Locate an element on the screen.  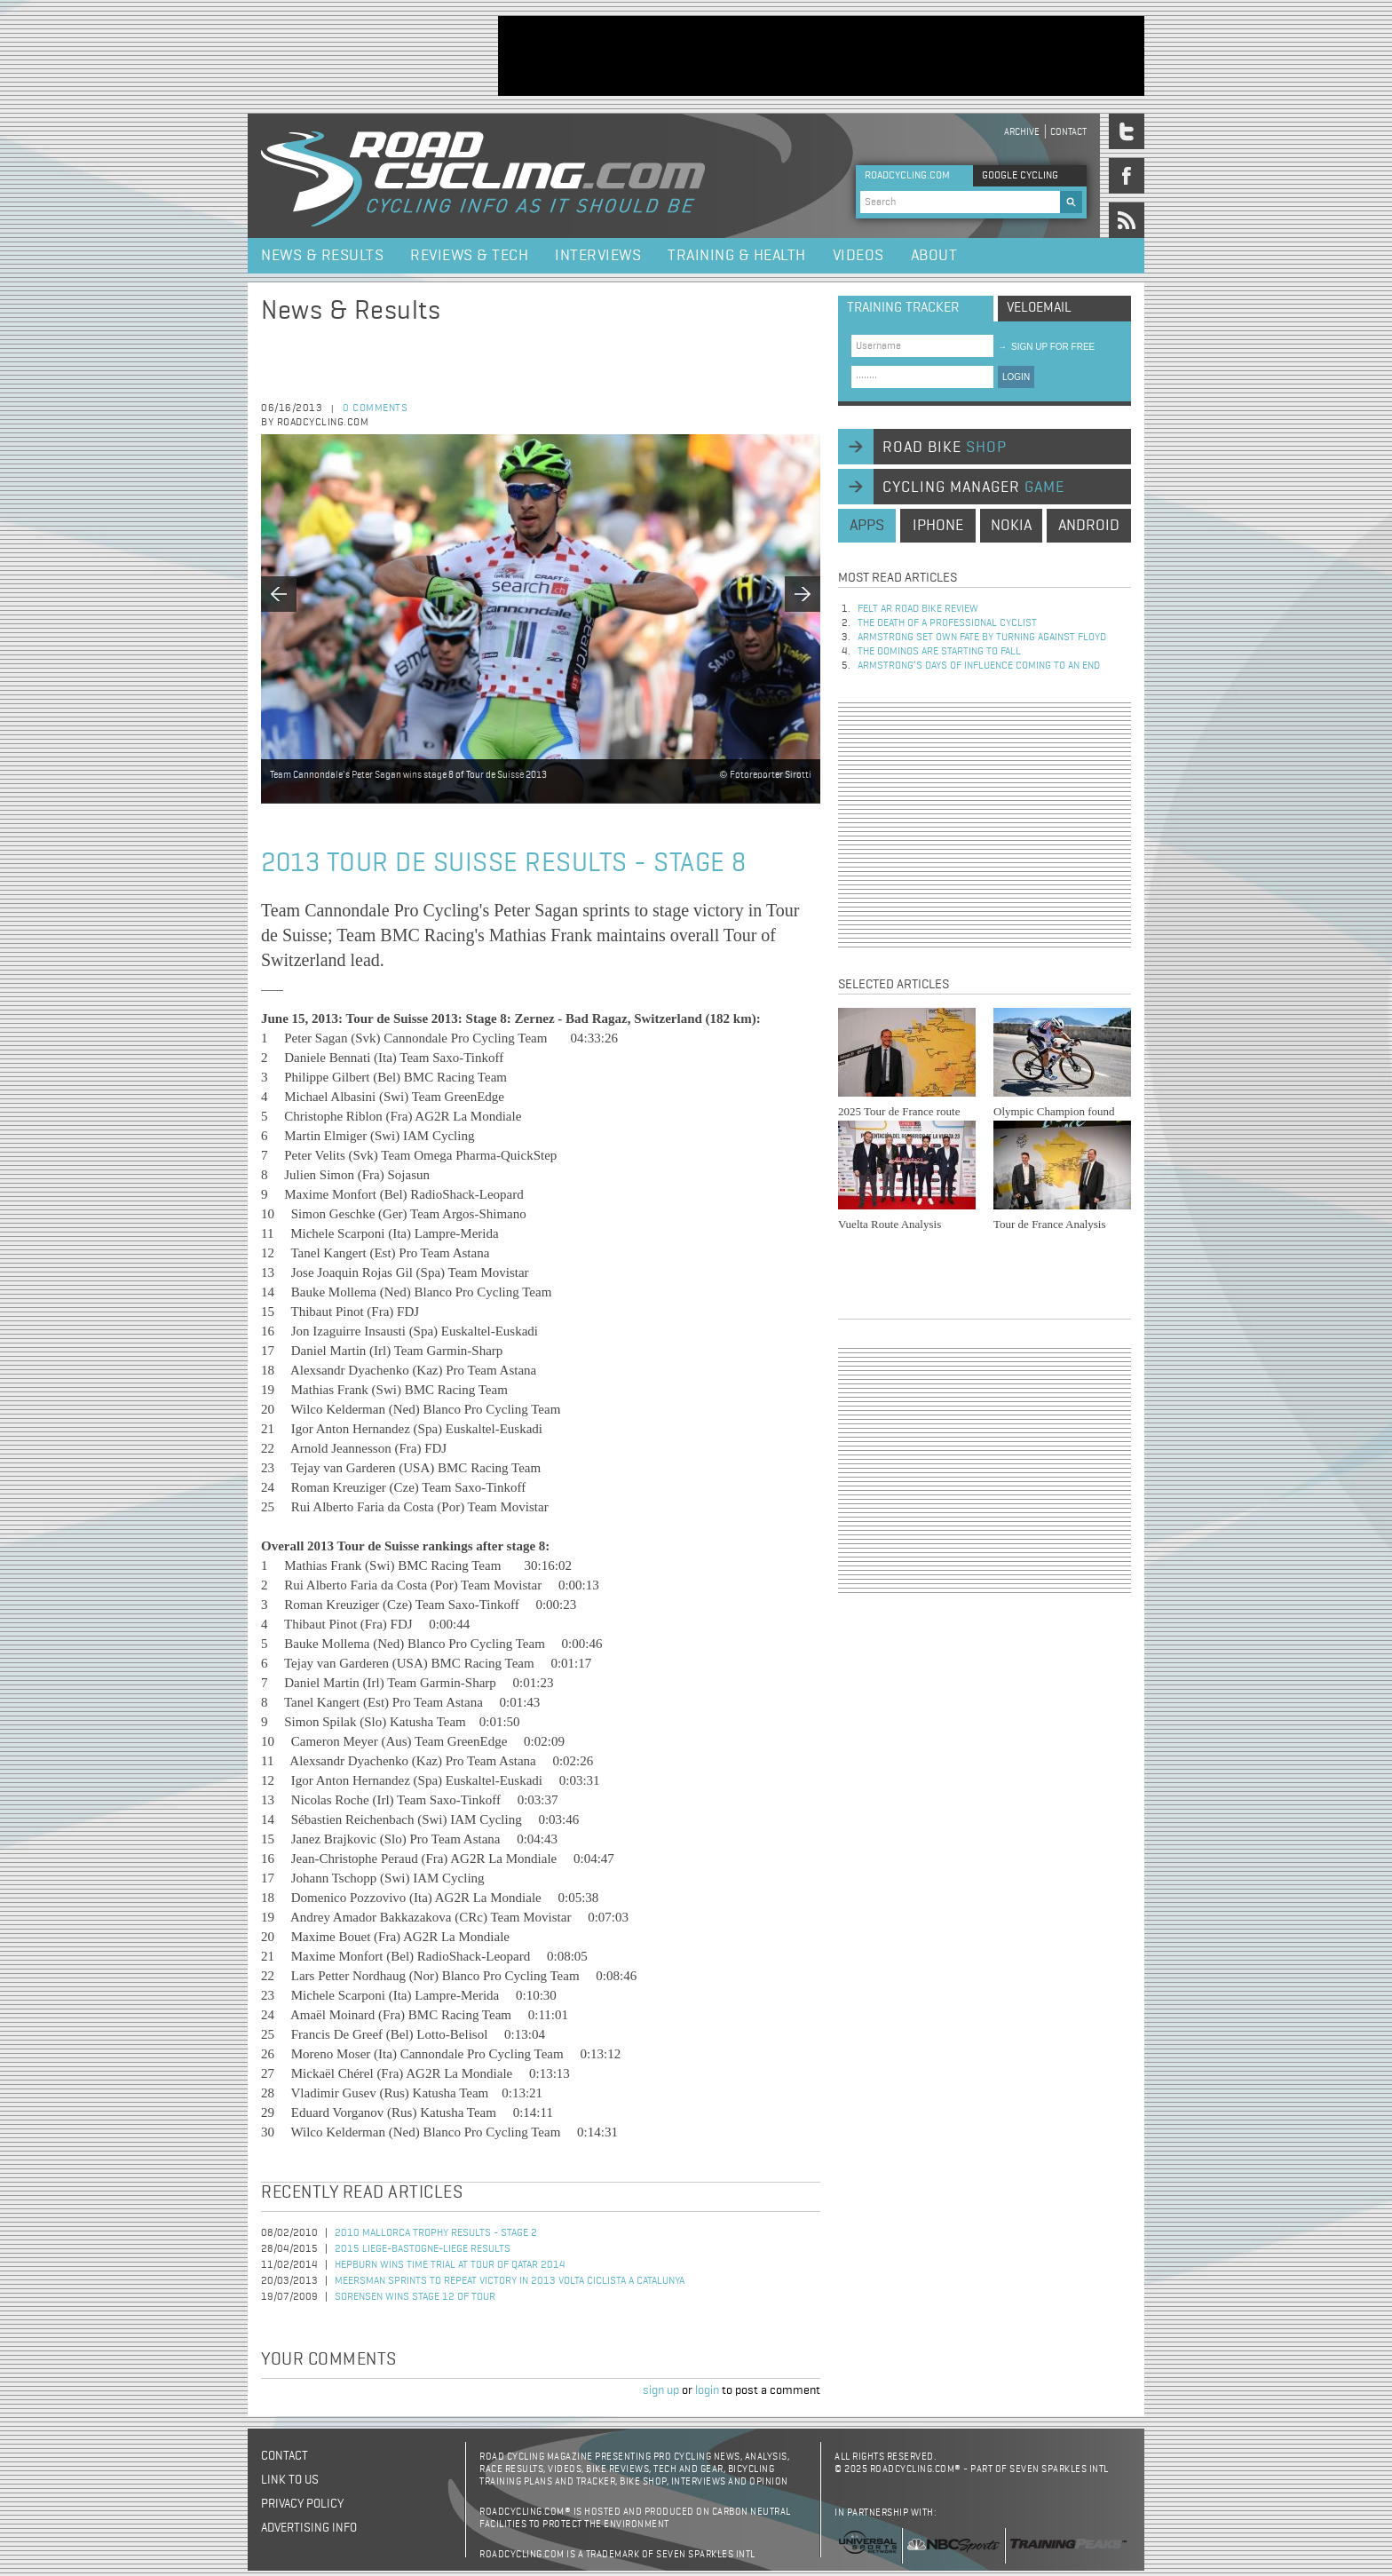
Interviews is located at coordinates (598, 256).